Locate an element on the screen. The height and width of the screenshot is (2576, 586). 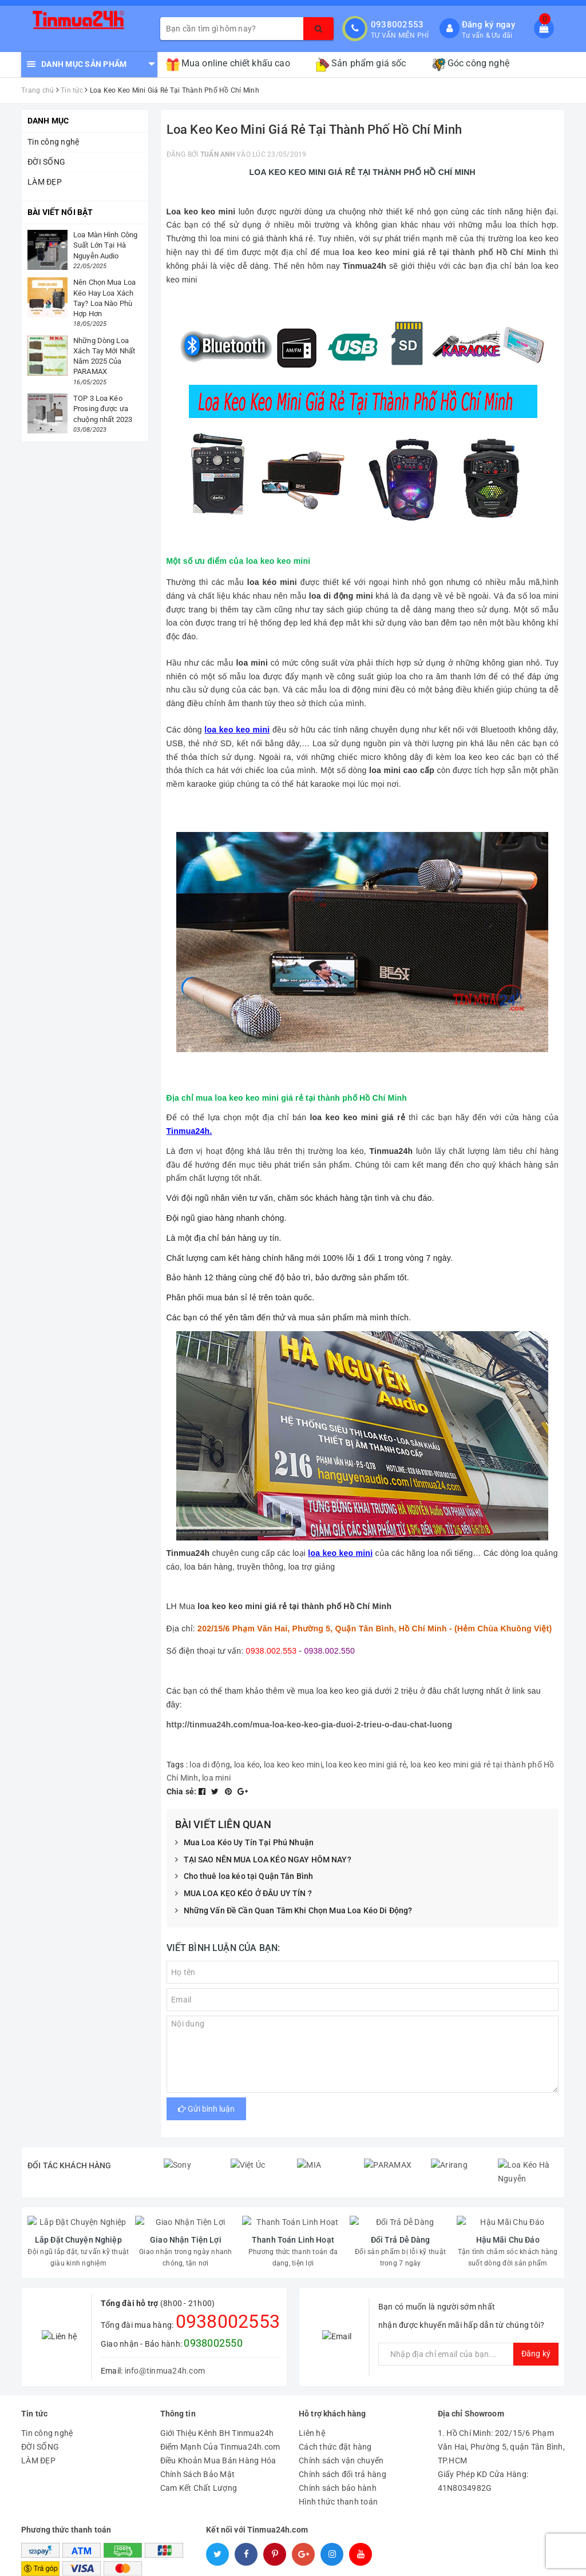
Những Vấn Đề Cần Quan Tâm Khi Chọn Mua Loa Kéo Di Động? is located at coordinates (294, 1911).